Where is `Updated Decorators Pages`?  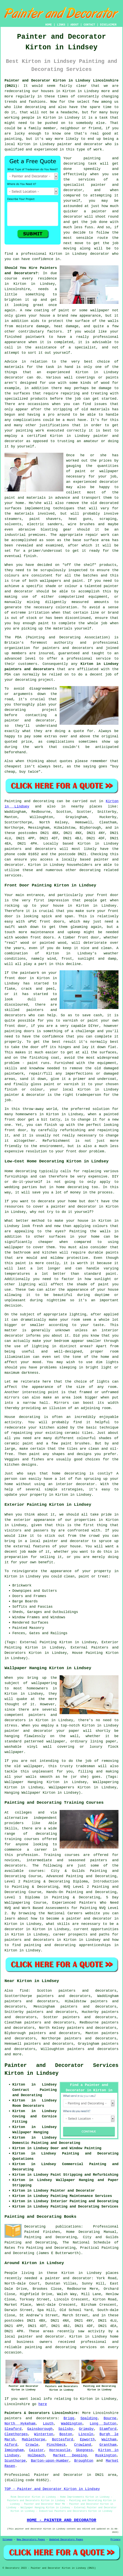 Updated Decorators Pages is located at coordinates (66, 2539).